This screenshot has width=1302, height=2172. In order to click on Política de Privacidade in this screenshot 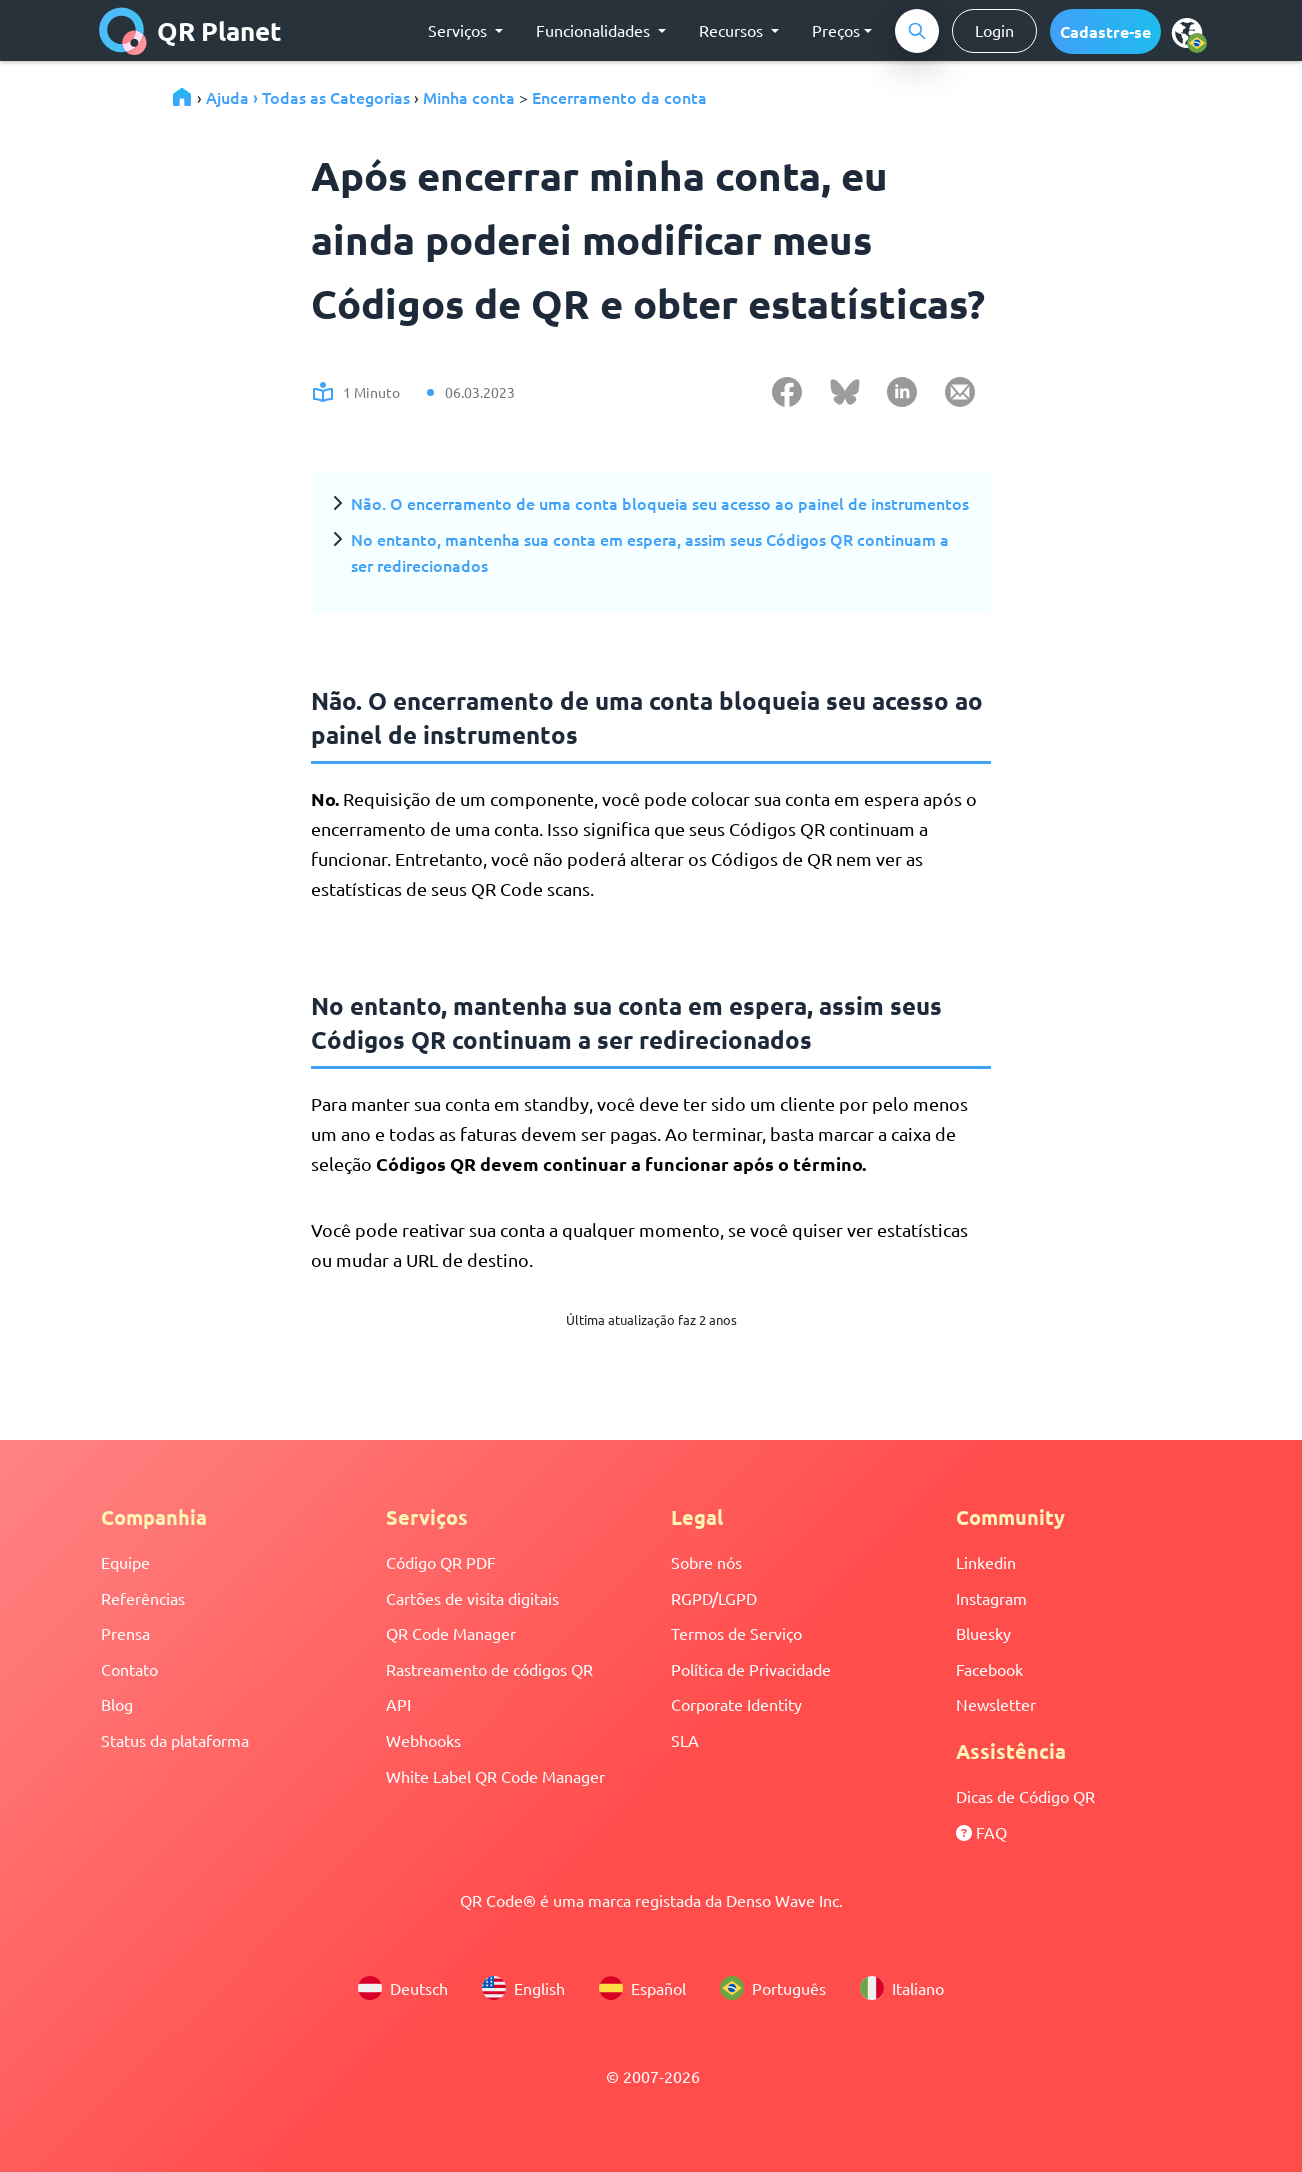, I will do `click(751, 1669)`.